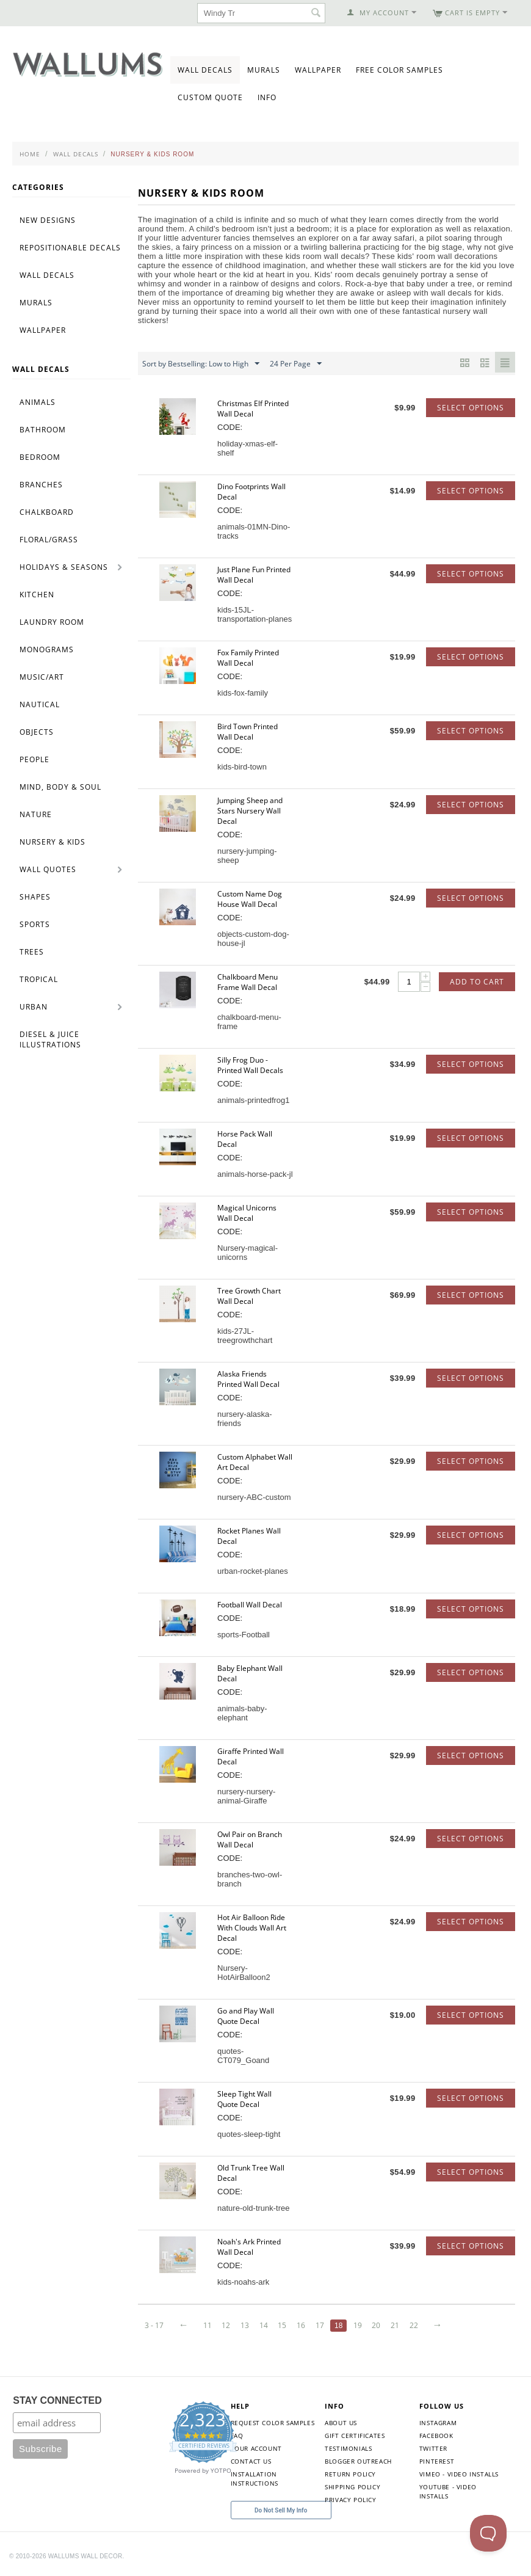  I want to click on Noah's Ark Printed Wall Decal, so click(249, 2246).